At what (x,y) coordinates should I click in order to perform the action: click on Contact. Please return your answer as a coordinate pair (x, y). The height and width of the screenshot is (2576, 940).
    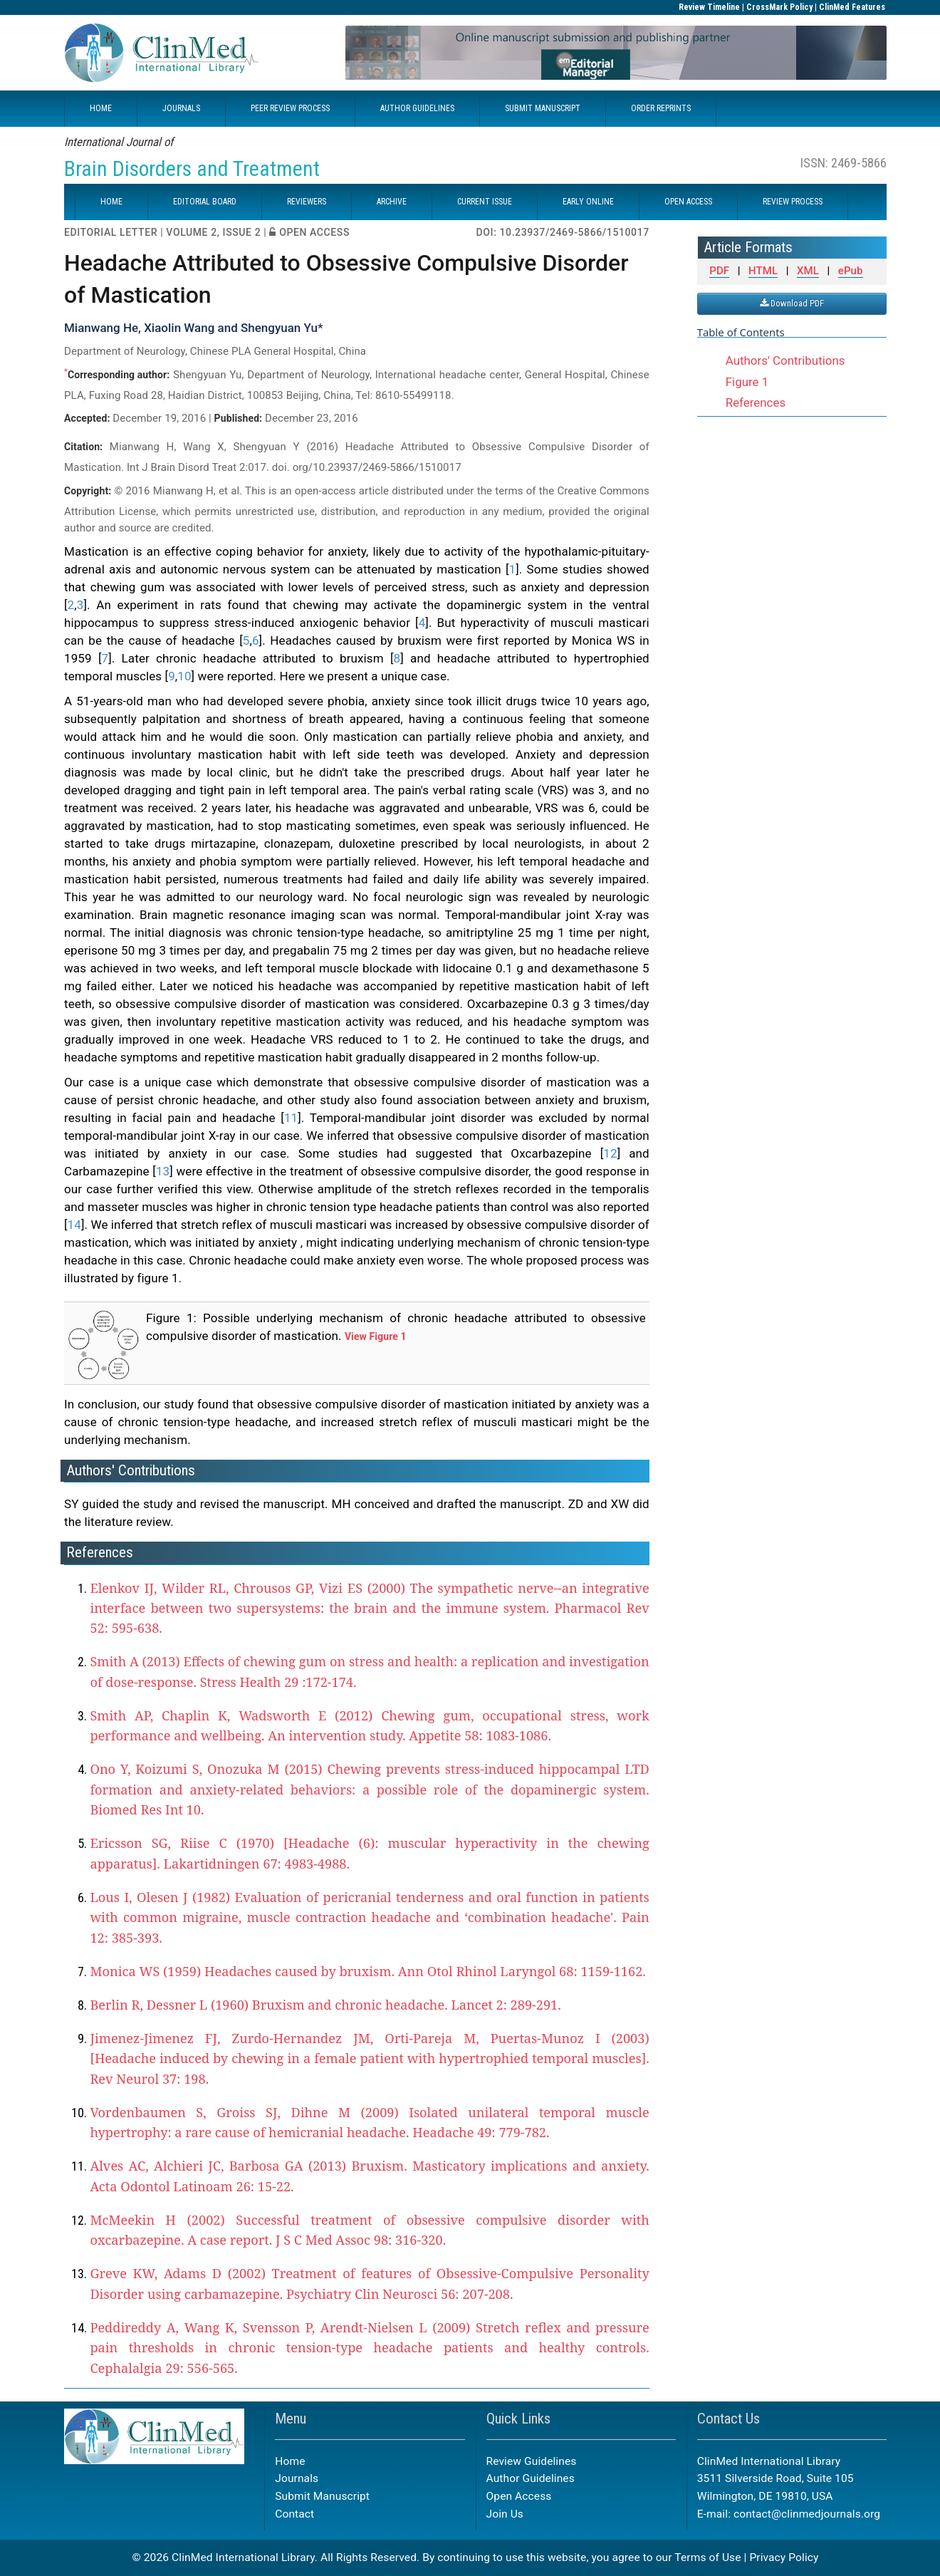
    Looking at the image, I should click on (294, 2514).